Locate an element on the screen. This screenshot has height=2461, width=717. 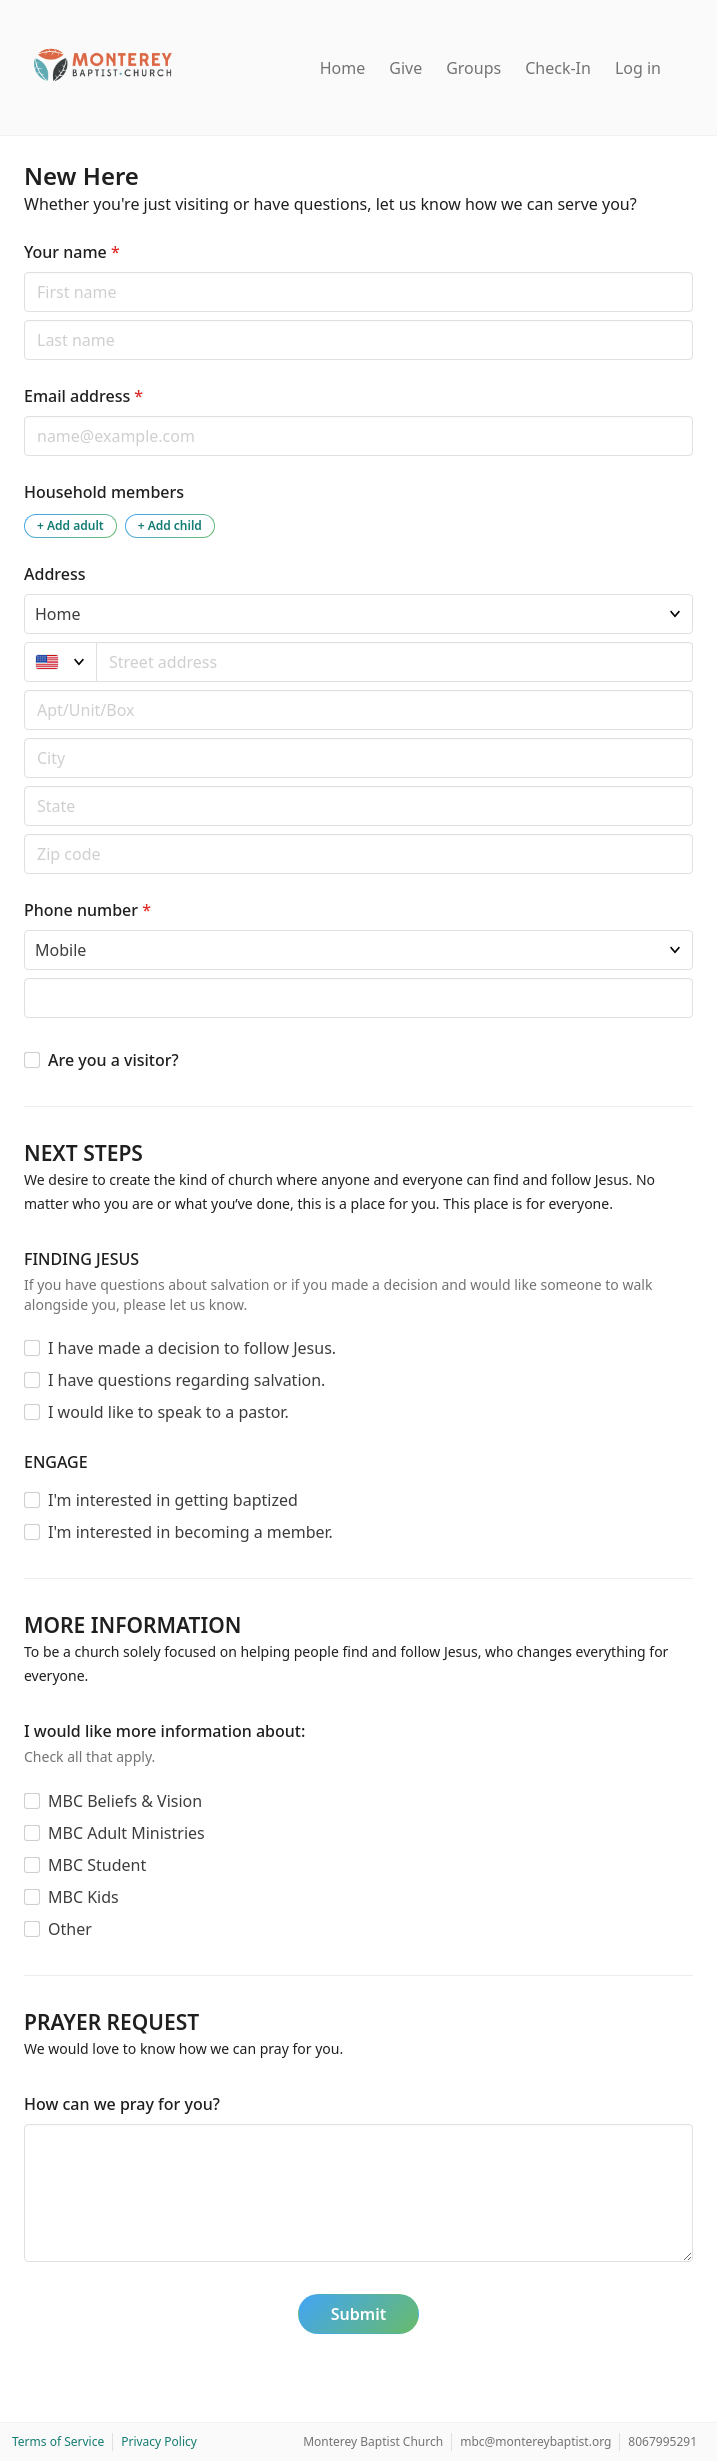
I'm interested in getting baptized is located at coordinates (173, 1500).